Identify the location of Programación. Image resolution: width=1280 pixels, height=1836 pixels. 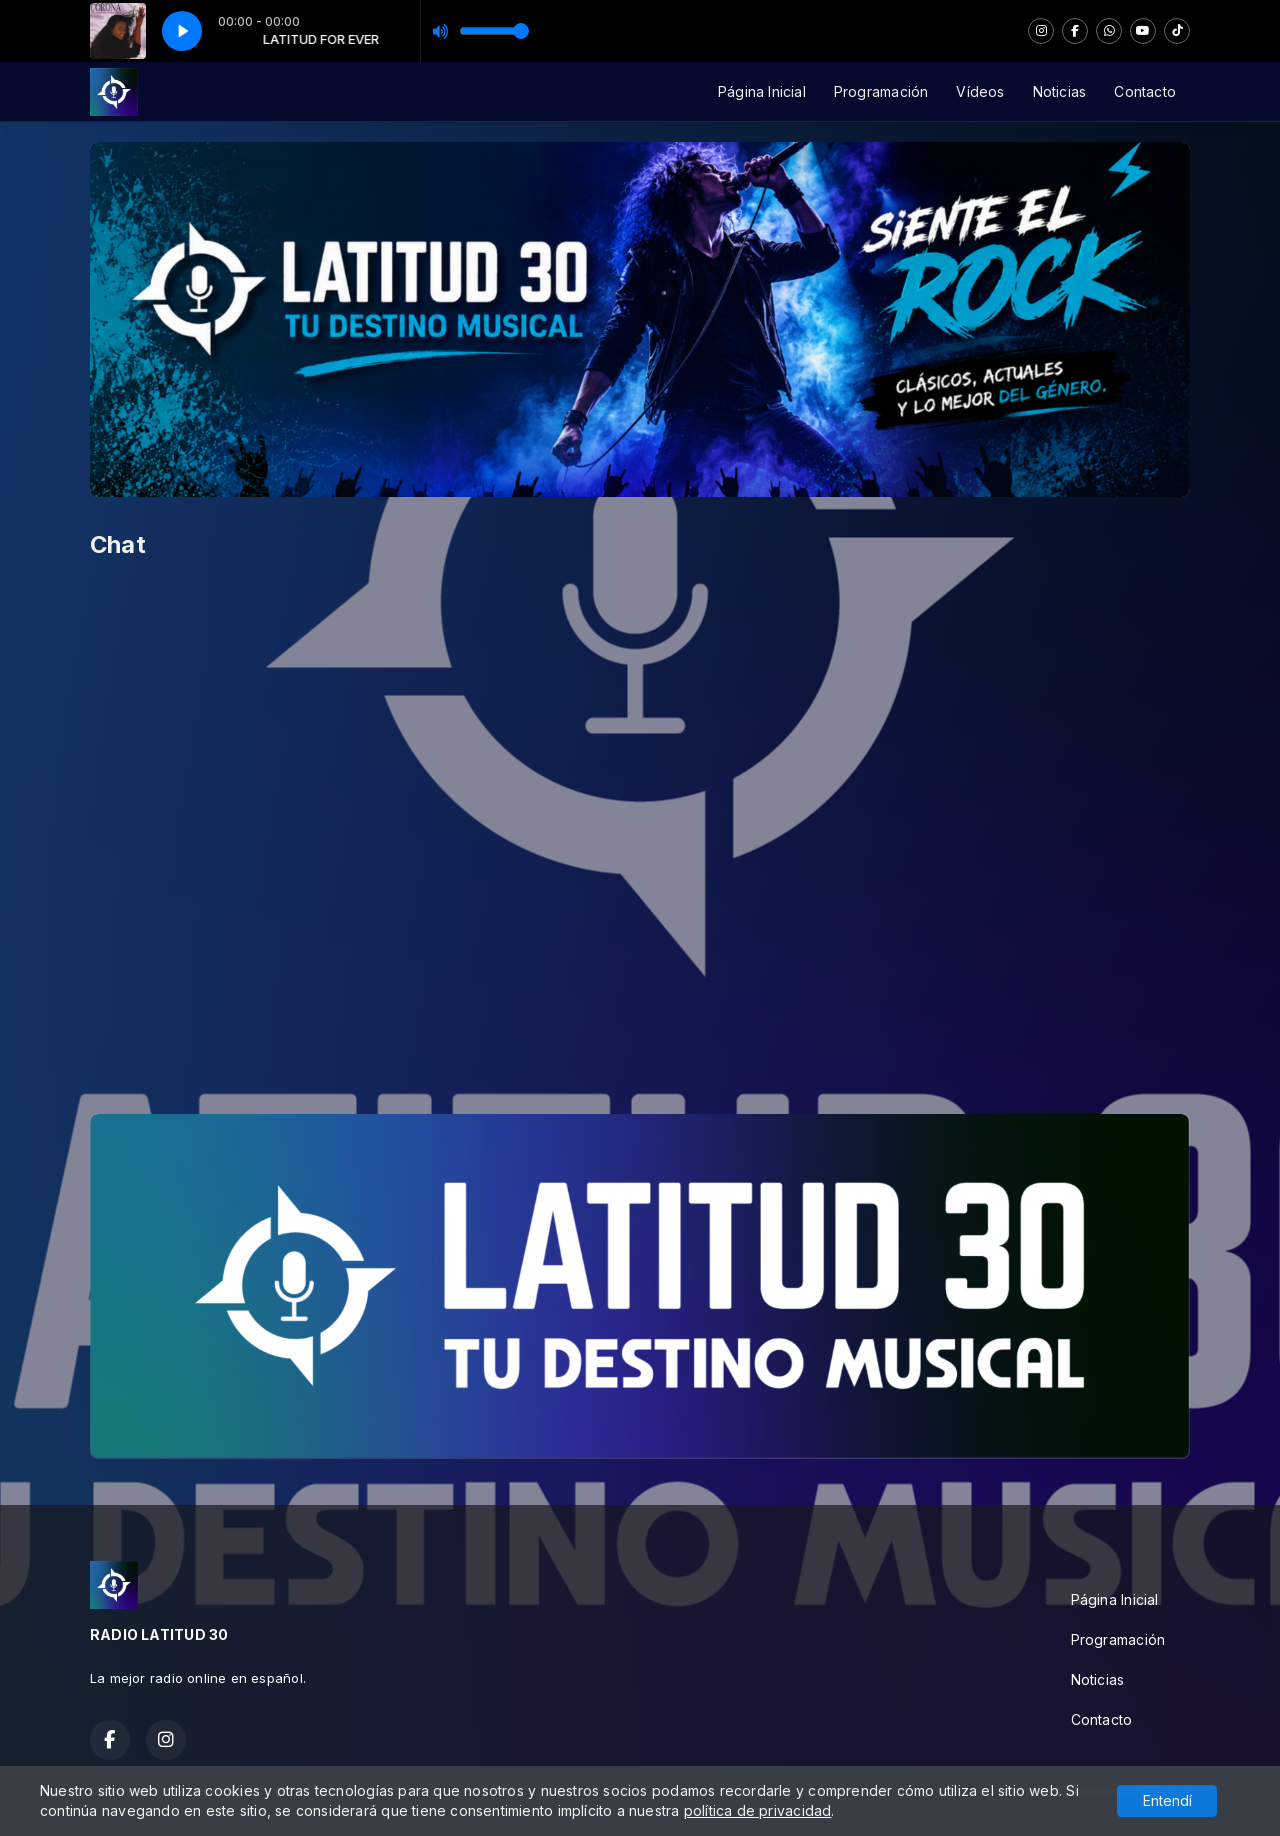
(881, 91).